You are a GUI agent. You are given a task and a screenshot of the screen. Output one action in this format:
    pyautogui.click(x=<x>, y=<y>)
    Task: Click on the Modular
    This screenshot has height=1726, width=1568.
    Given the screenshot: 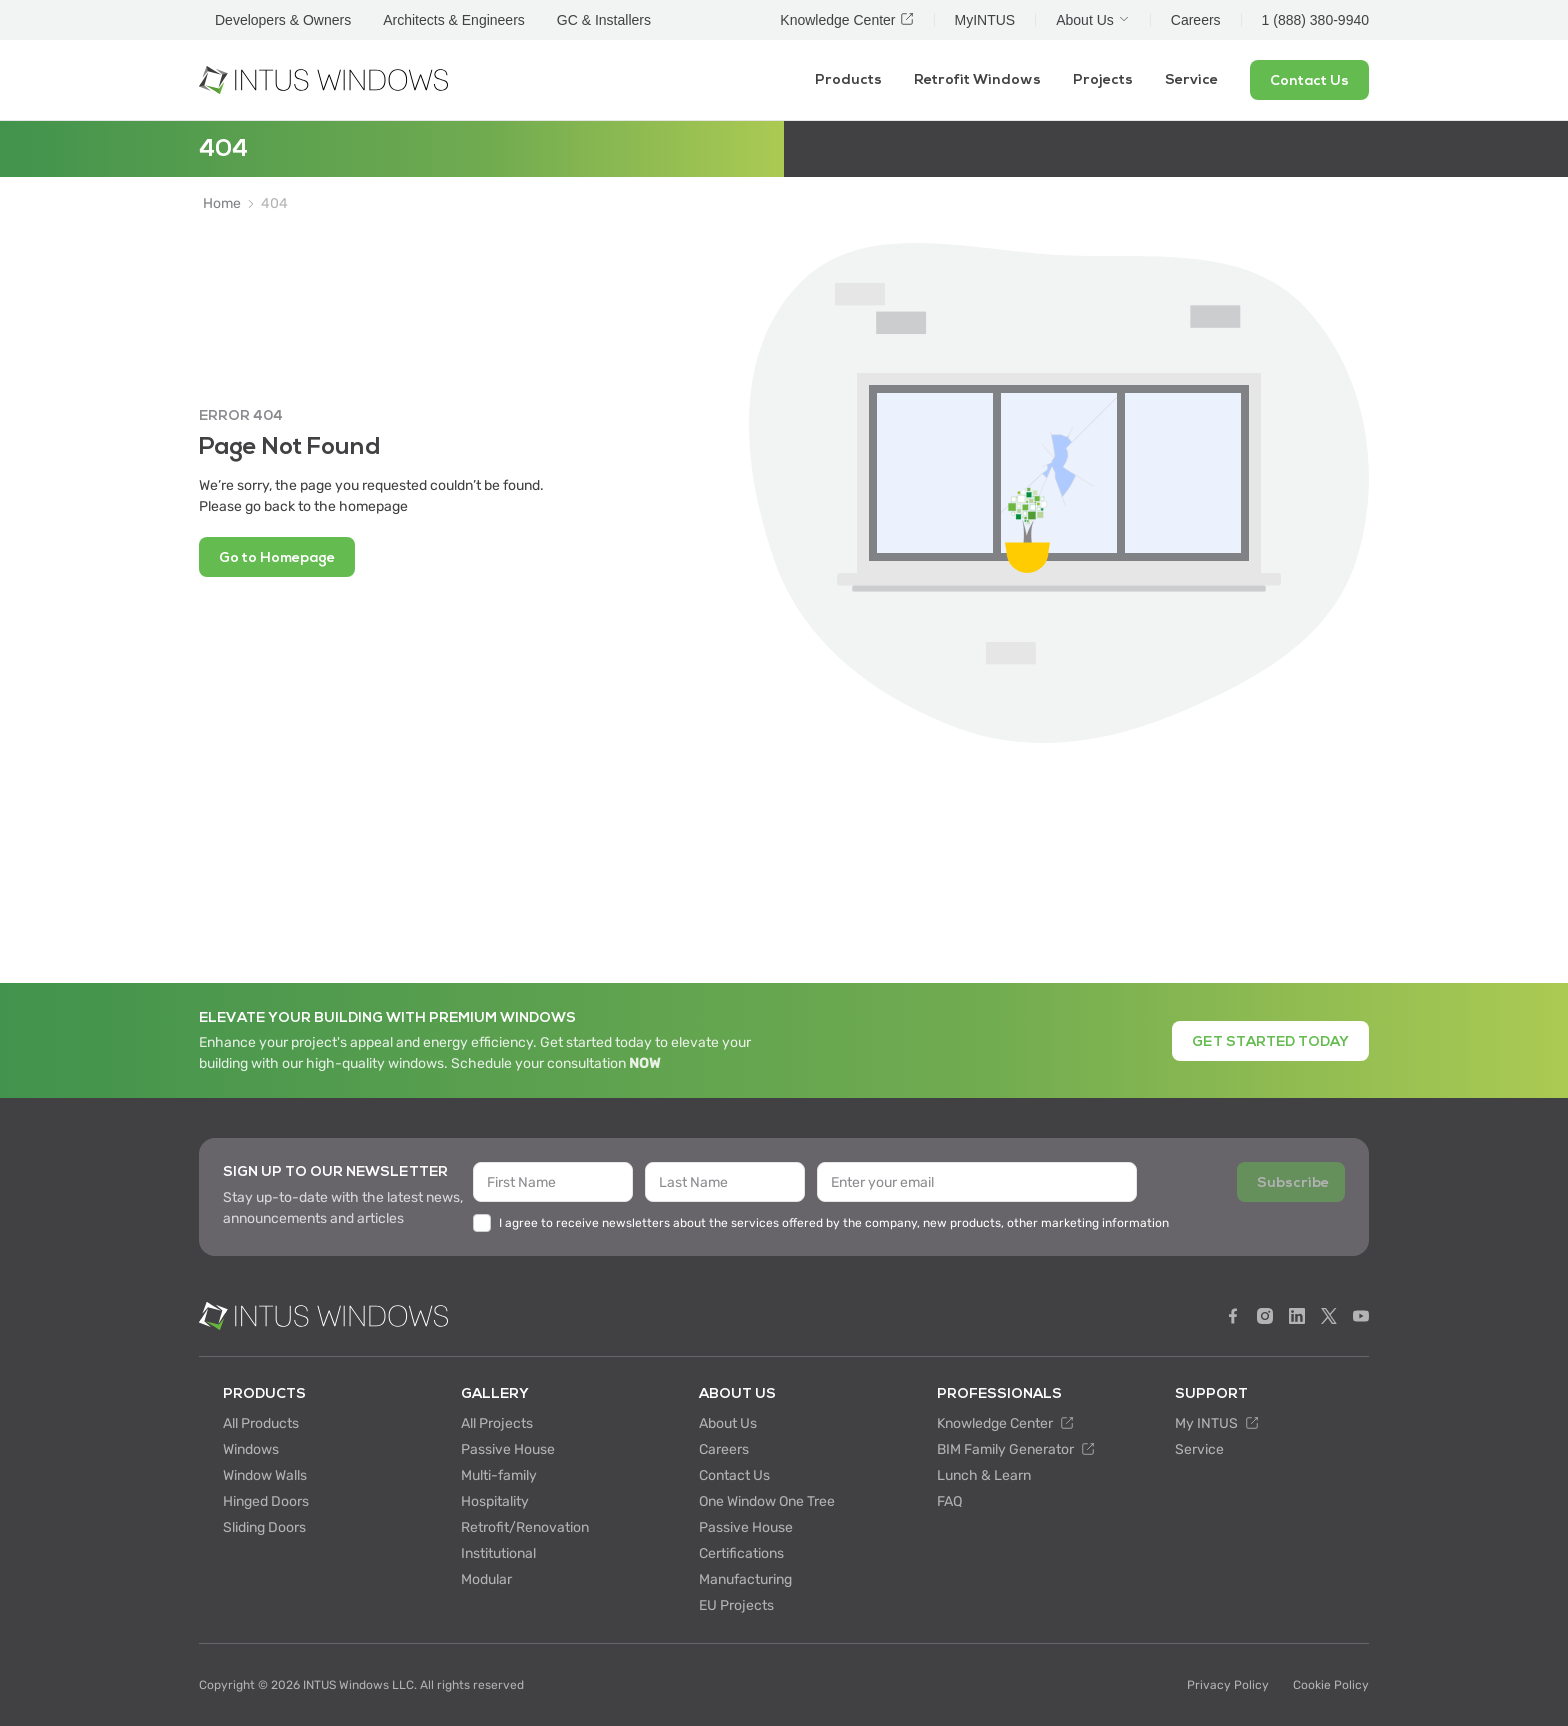 What is the action you would take?
    pyautogui.click(x=486, y=1579)
    